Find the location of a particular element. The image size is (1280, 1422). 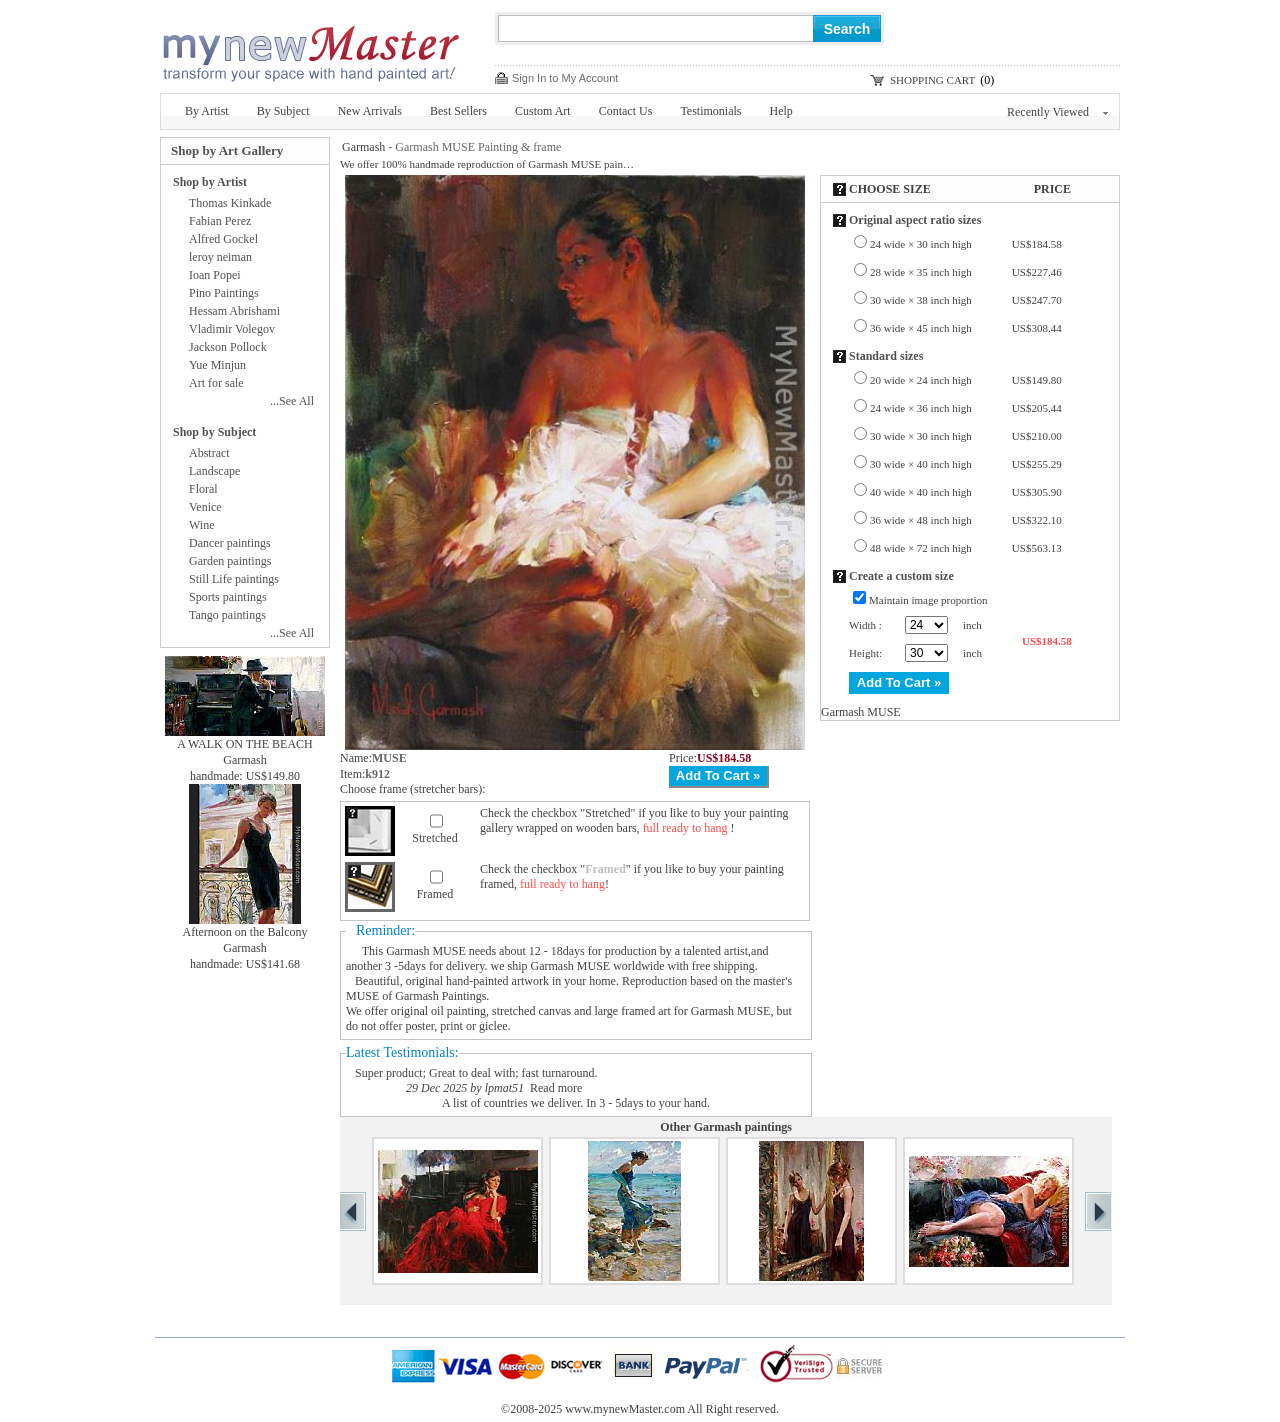

Thomas Kinkade is located at coordinates (230, 203).